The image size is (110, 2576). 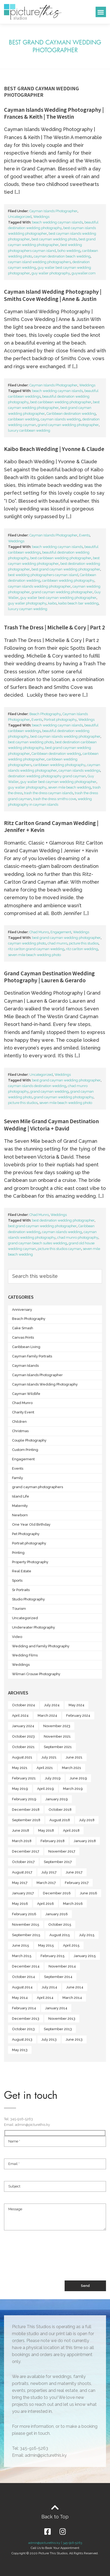 What do you see at coordinates (23, 419) in the screenshot?
I see `caribbean wedding` at bounding box center [23, 419].